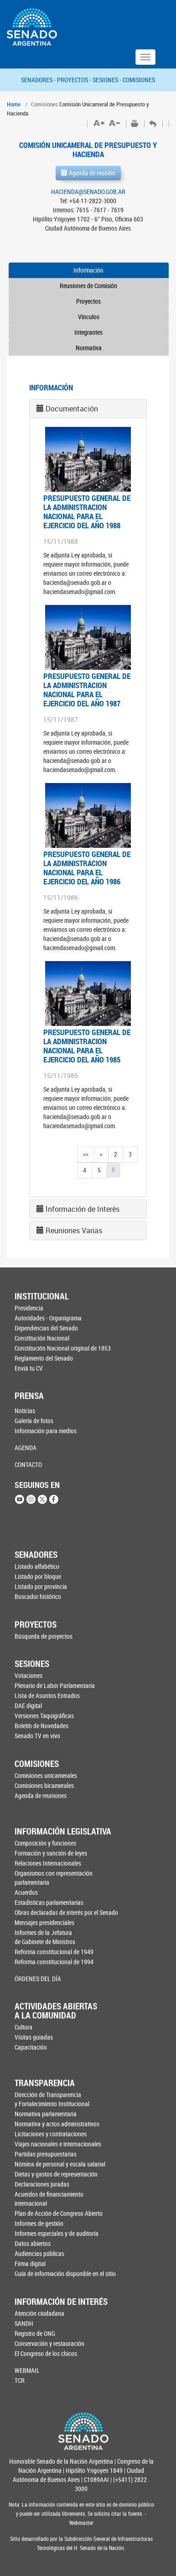  Describe the element at coordinates (44, 1922) in the screenshot. I see `Mensajes presidenciales` at that location.